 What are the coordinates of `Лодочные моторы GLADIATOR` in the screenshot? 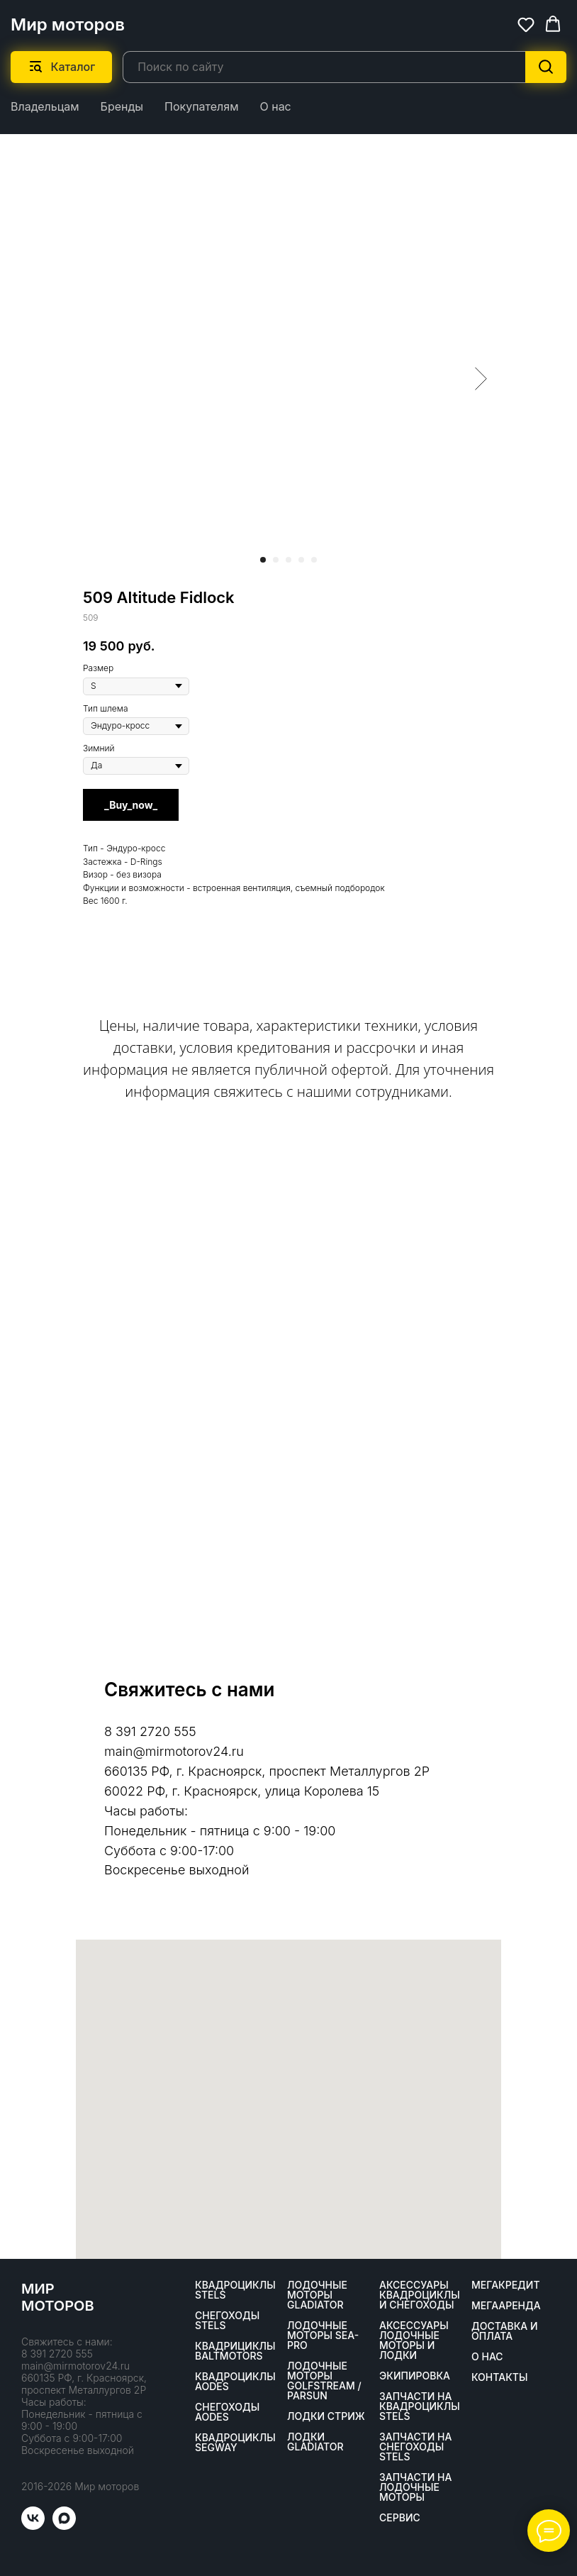 It's located at (317, 2295).